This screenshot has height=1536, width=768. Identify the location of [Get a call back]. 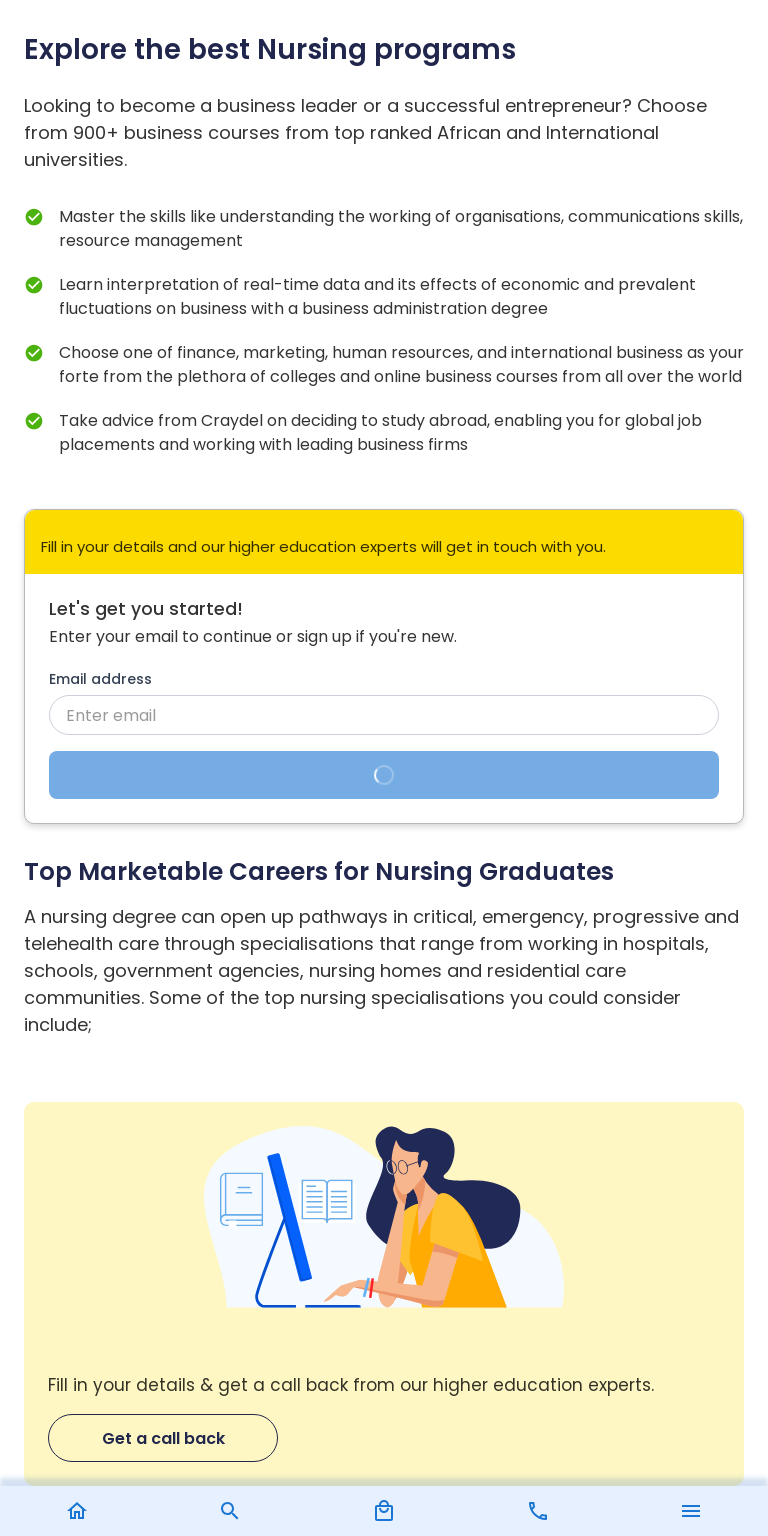
(384, 1294).